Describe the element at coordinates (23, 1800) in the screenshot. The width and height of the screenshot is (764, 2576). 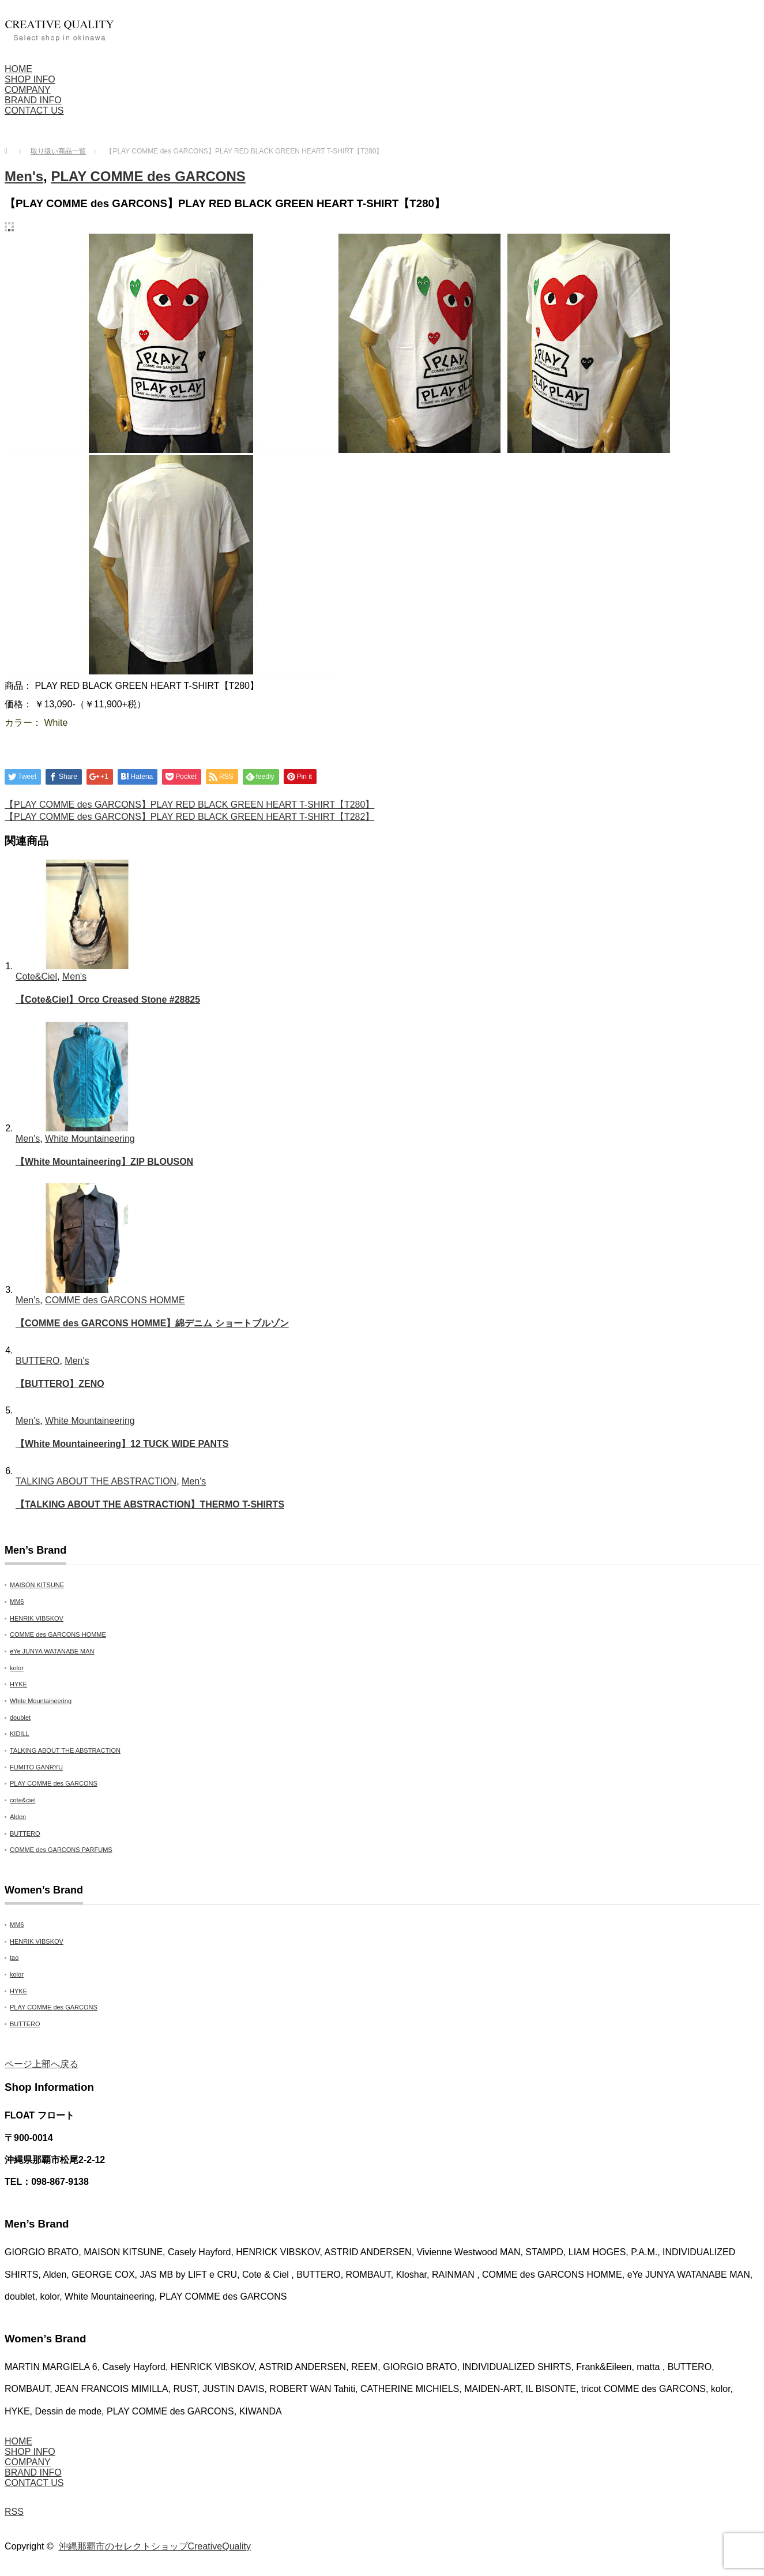
I see `cote&ciel` at that location.